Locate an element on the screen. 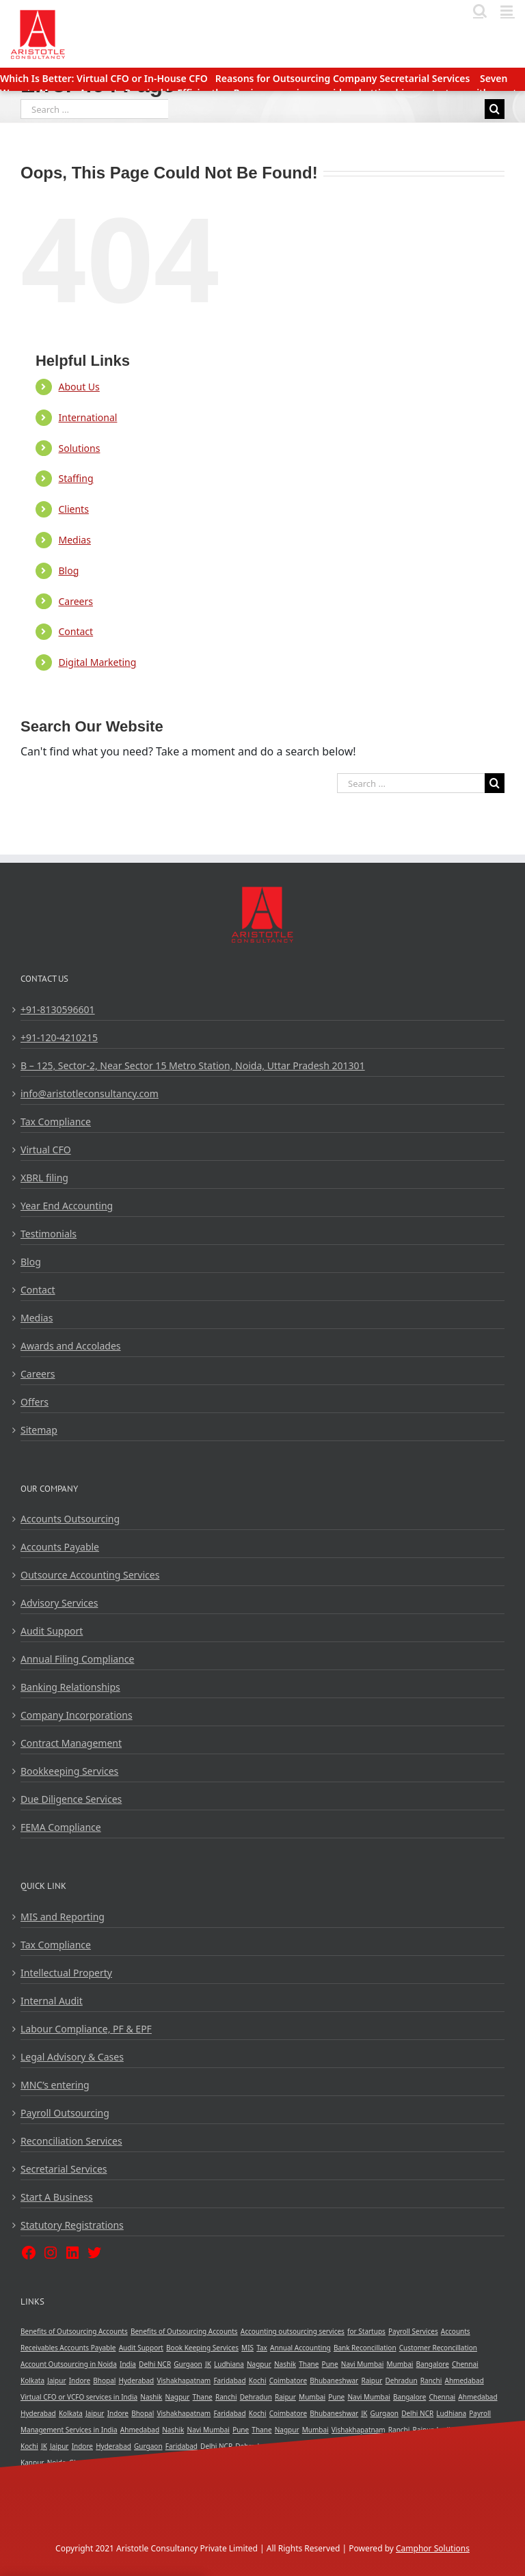 The height and width of the screenshot is (2576, 525). Benefits of Outsourcing Accounts is located at coordinates (74, 2331).